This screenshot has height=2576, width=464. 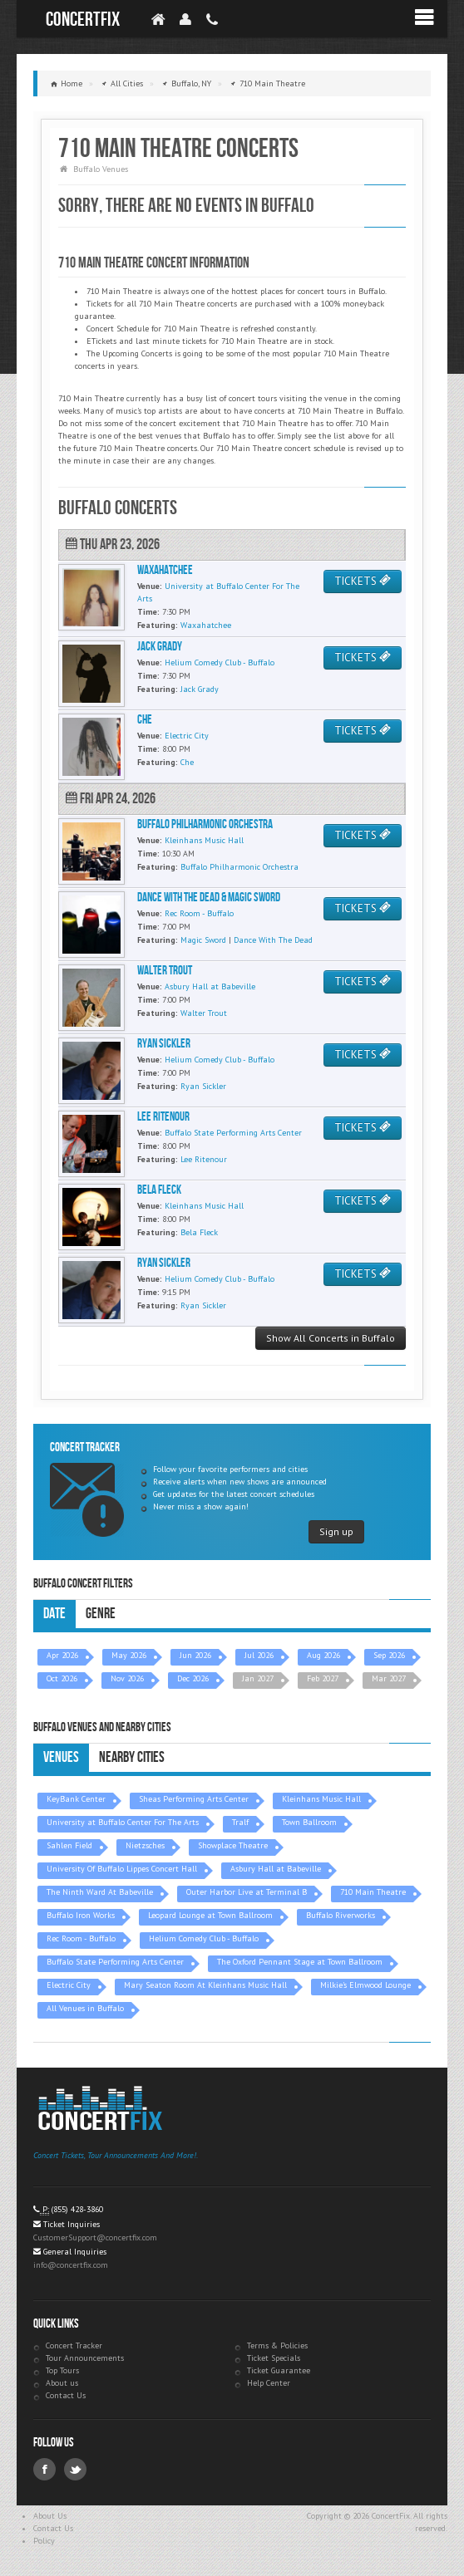 What do you see at coordinates (233, 1845) in the screenshot?
I see `Showplace Theatre` at bounding box center [233, 1845].